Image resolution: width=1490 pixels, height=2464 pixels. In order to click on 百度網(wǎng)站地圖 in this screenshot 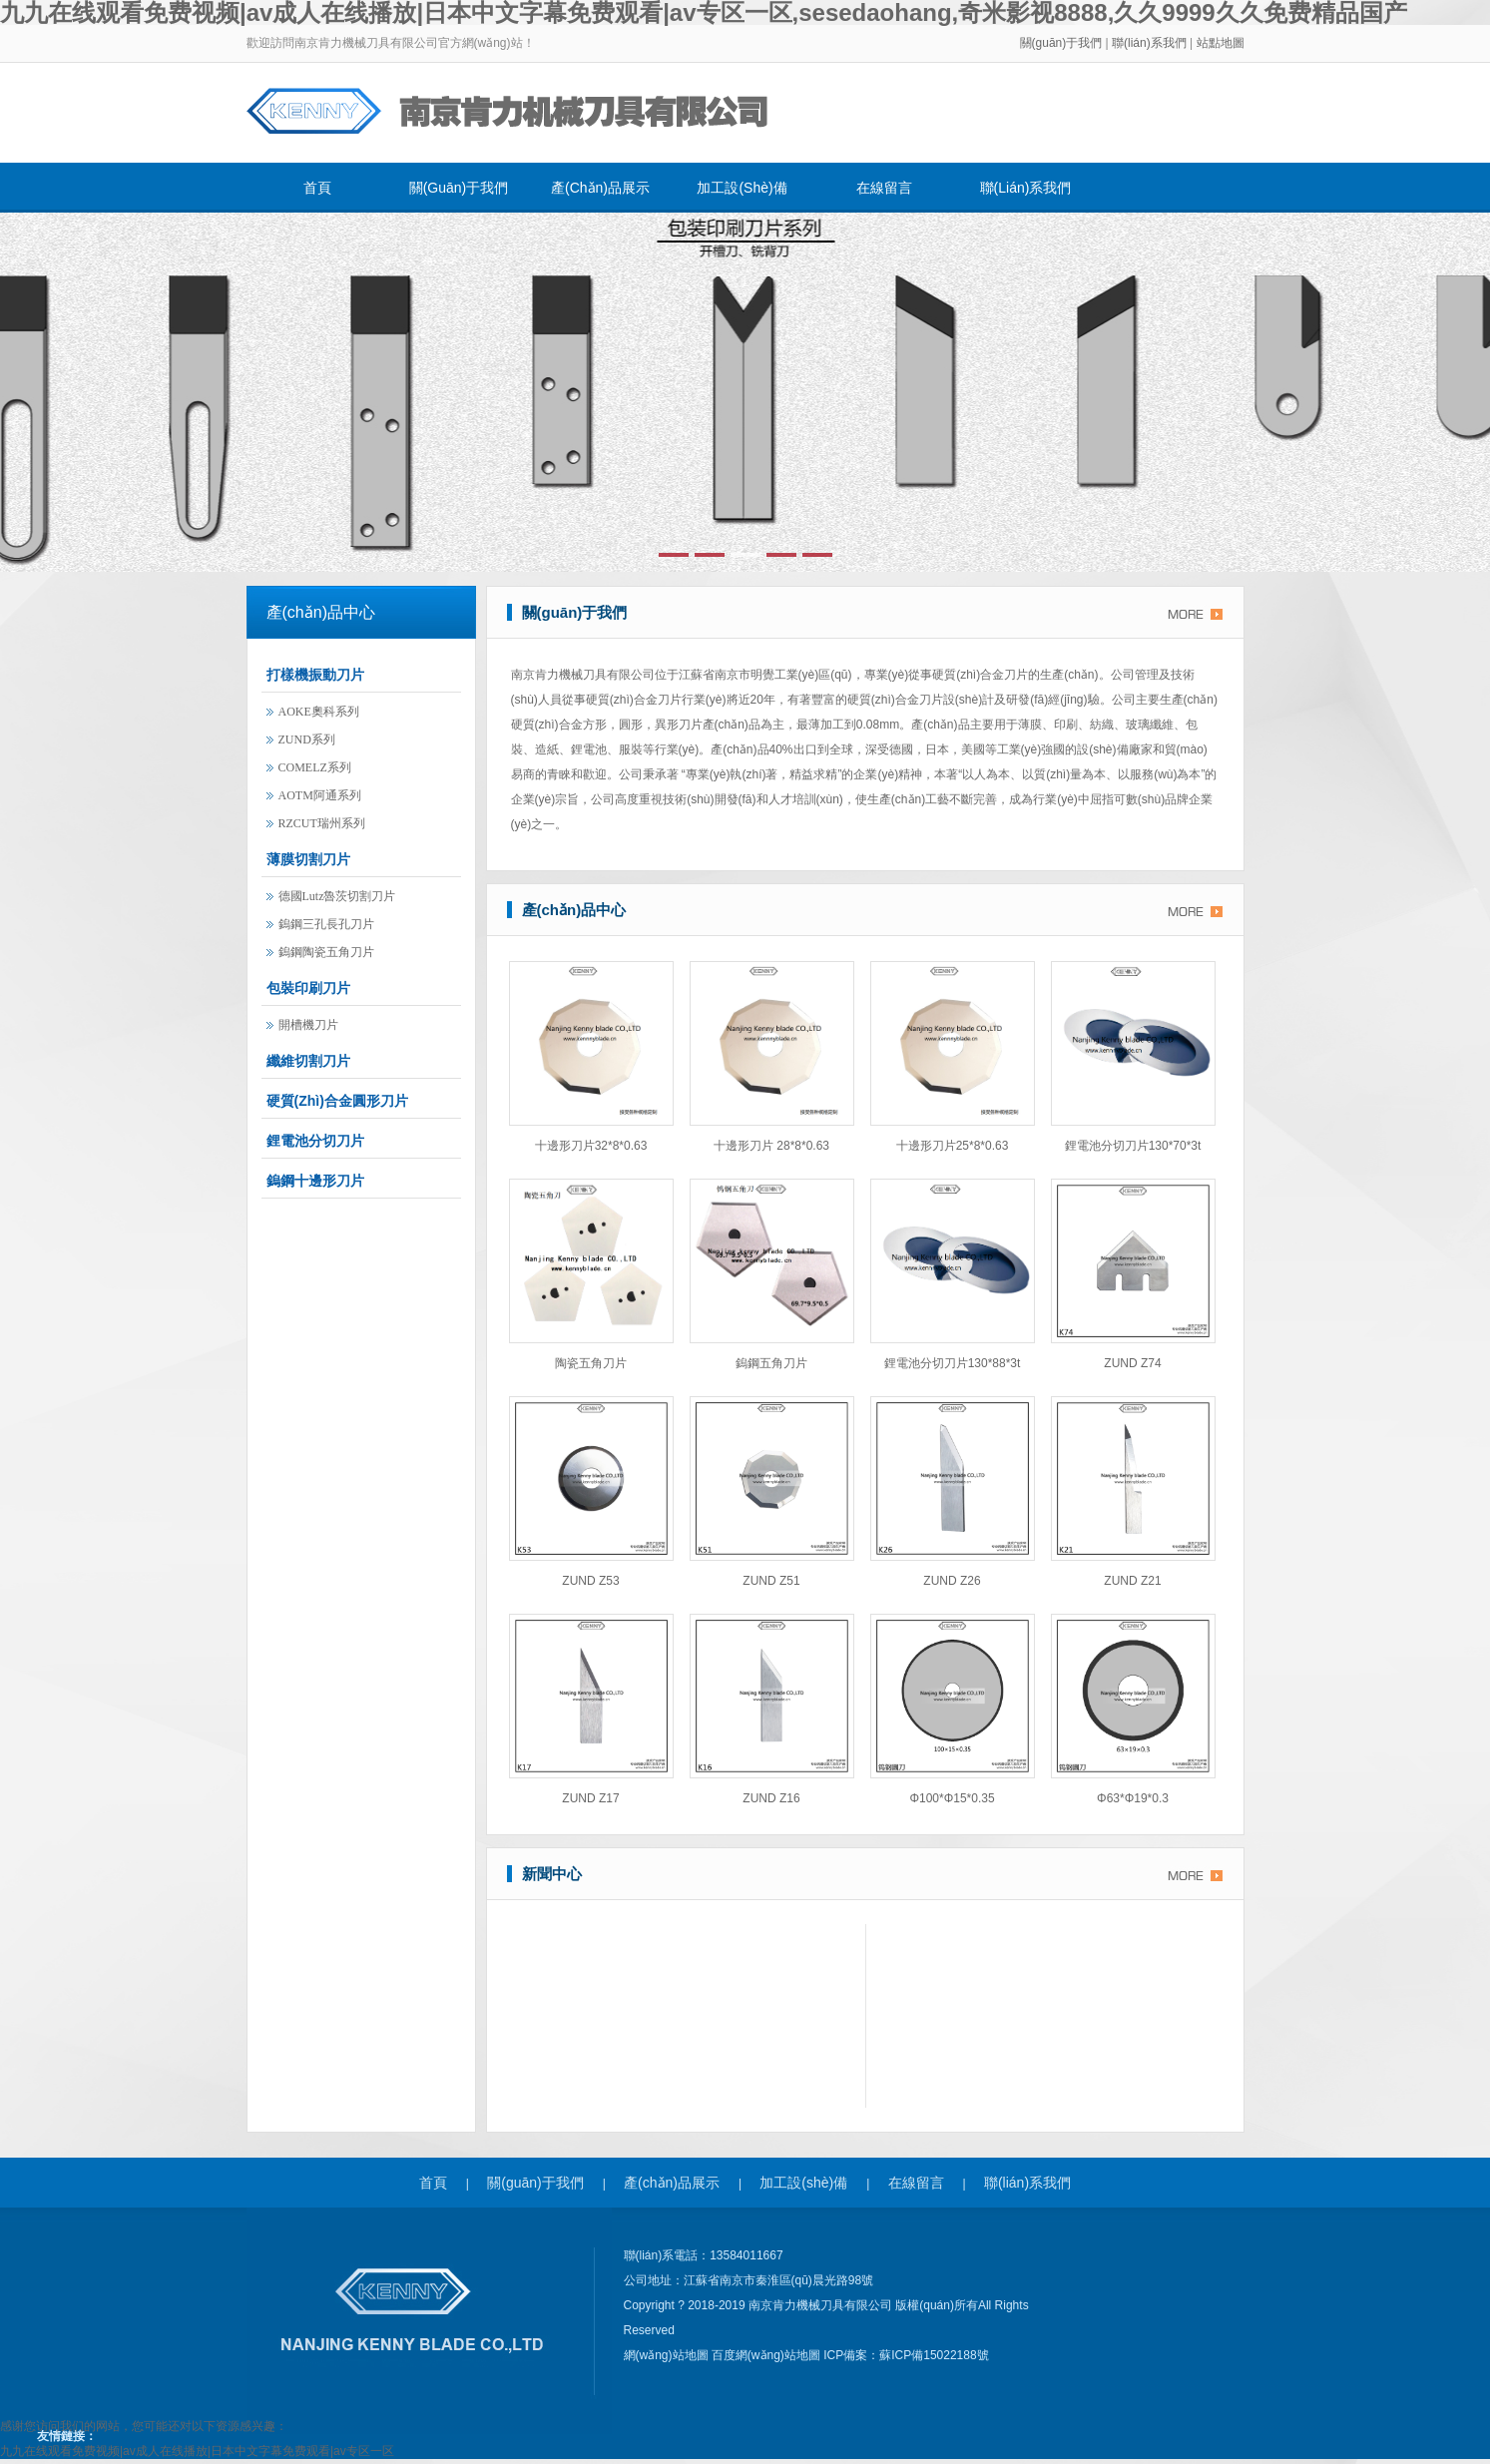, I will do `click(767, 2355)`.